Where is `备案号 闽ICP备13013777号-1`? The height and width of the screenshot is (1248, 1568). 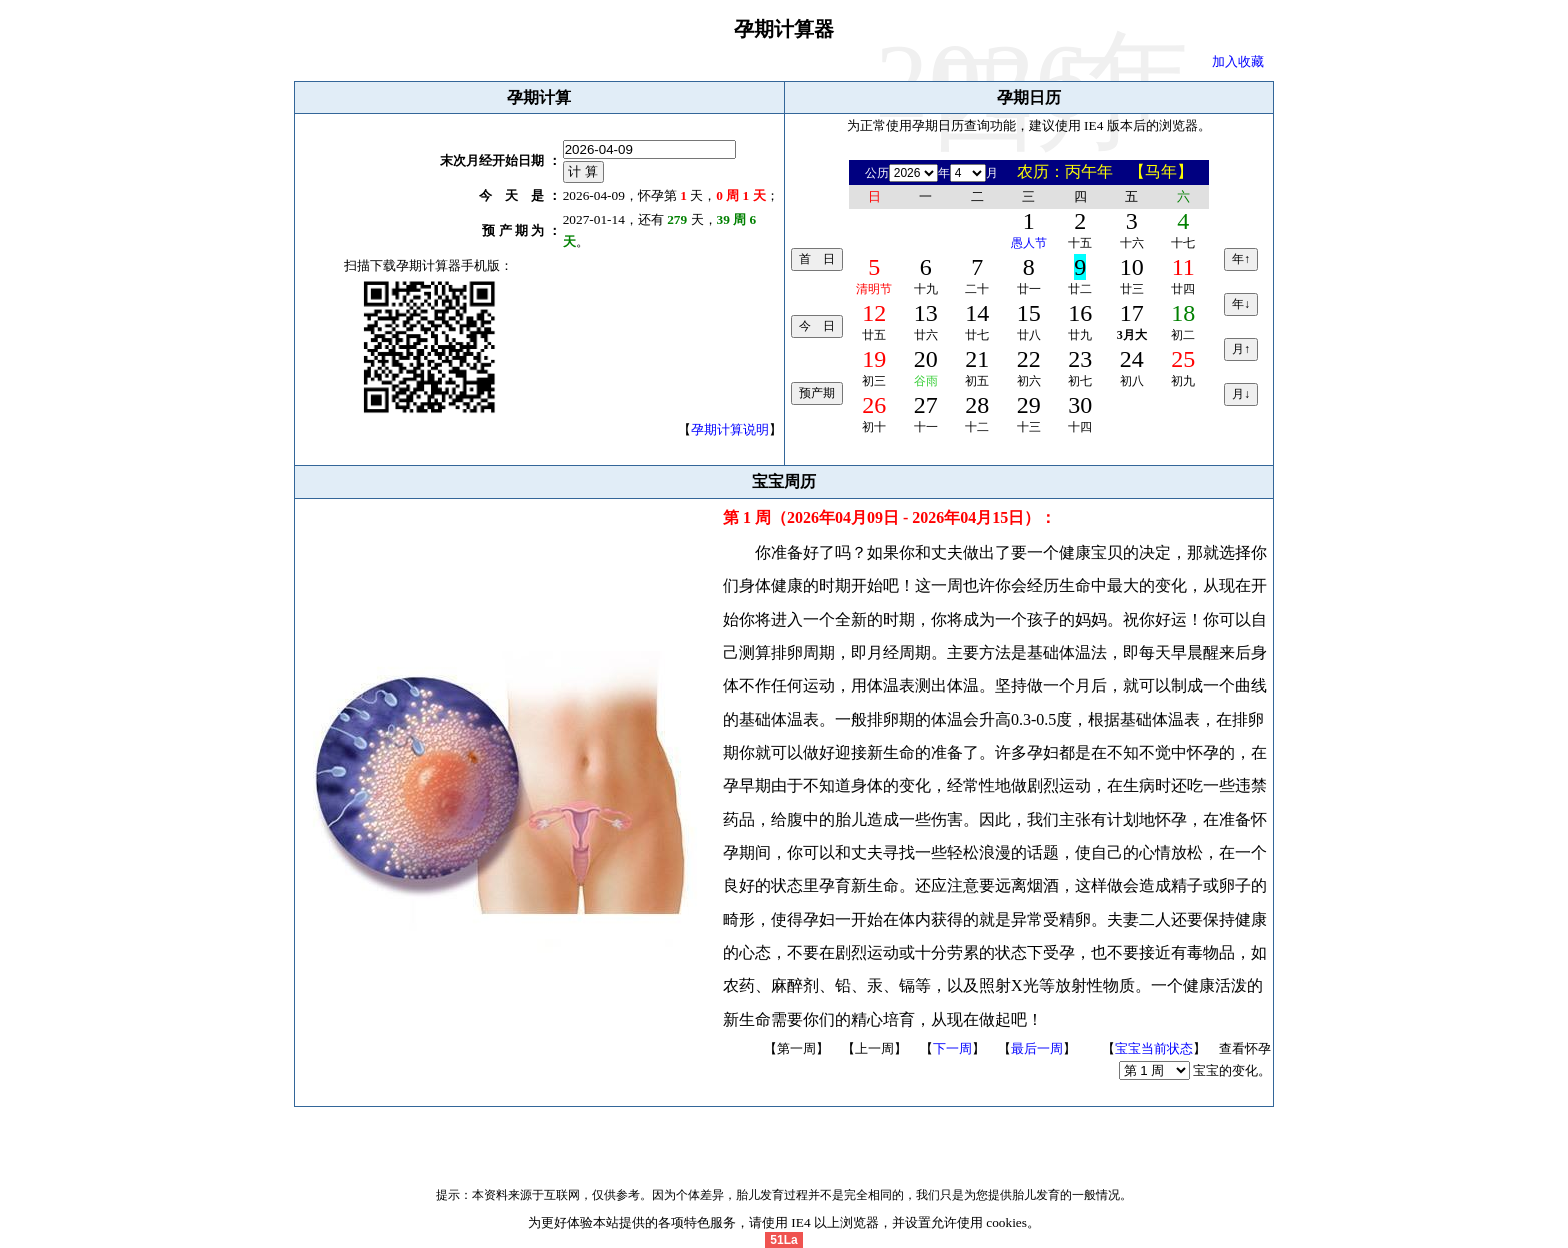 备案号 闽ICP备13013777号-1 is located at coordinates (784, 1141).